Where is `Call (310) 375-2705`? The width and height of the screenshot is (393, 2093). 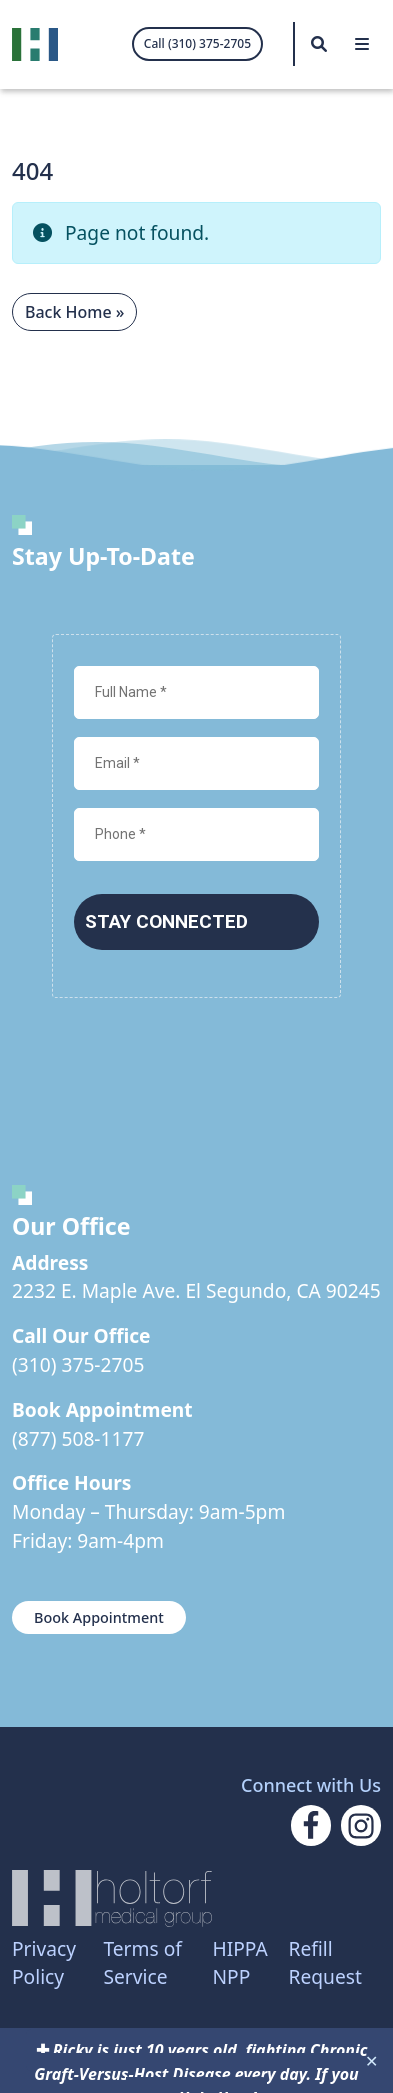 Call (310) 375-2705 is located at coordinates (197, 43).